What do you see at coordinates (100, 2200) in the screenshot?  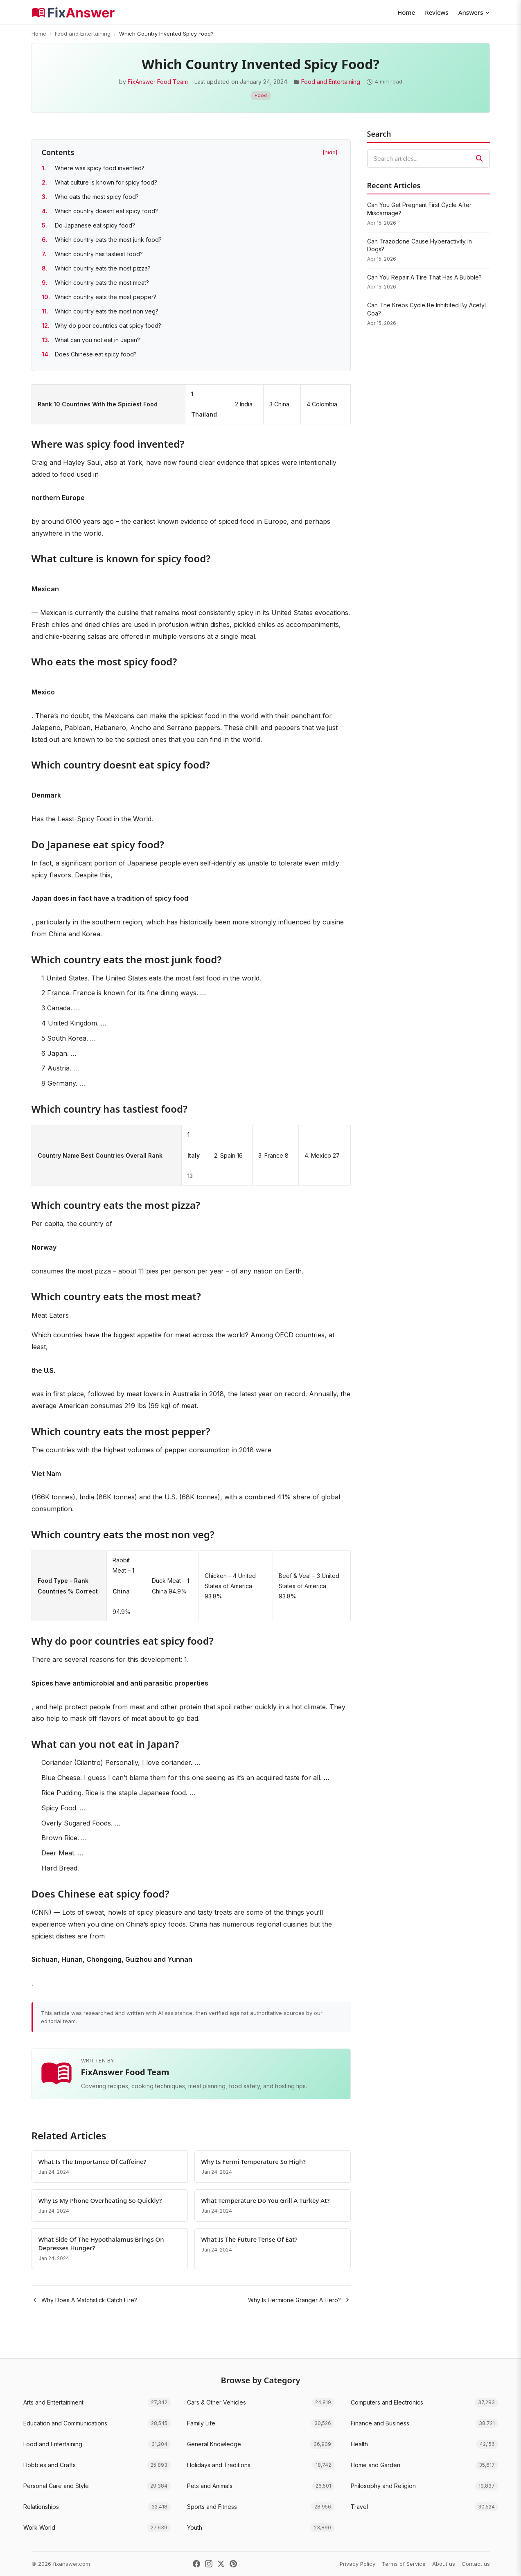 I see `Why Is My Phone Overheating So Quickly?` at bounding box center [100, 2200].